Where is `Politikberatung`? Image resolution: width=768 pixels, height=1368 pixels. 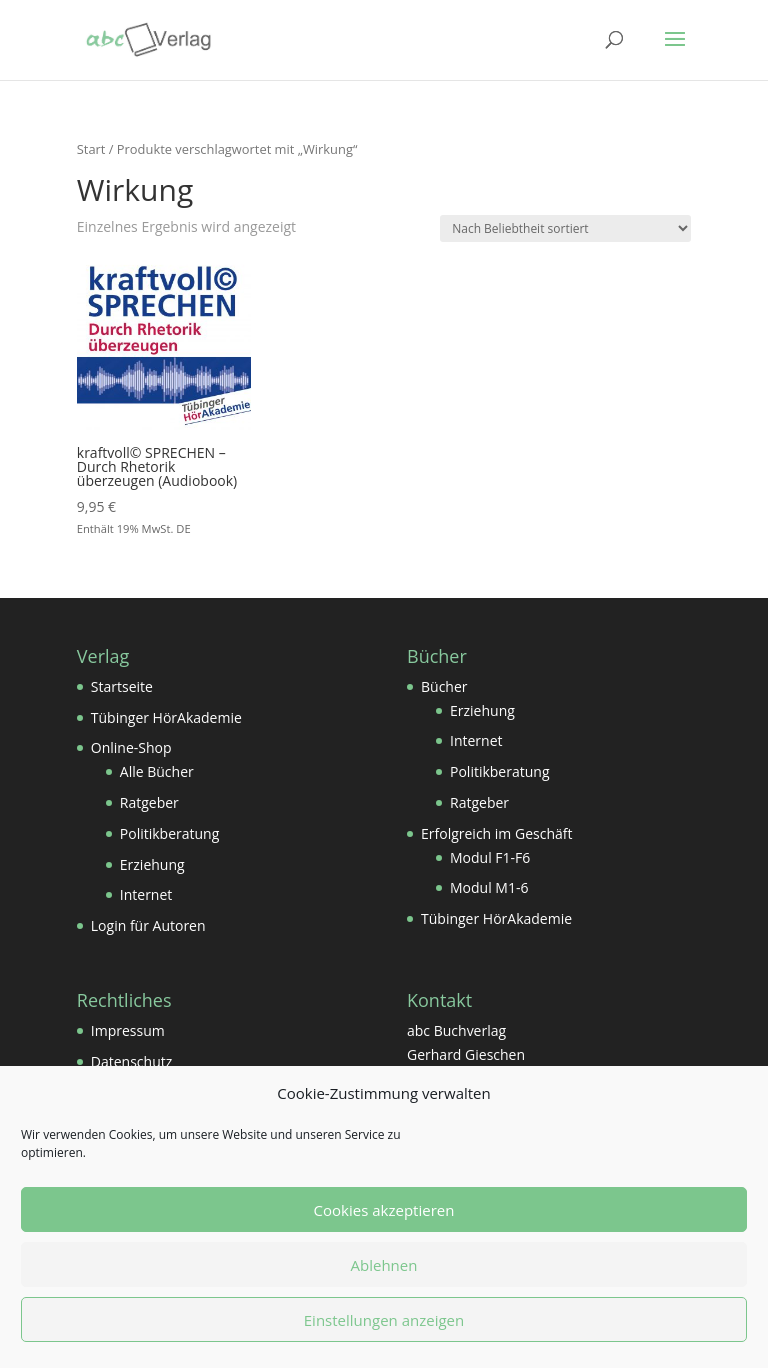
Politikberatung is located at coordinates (169, 833).